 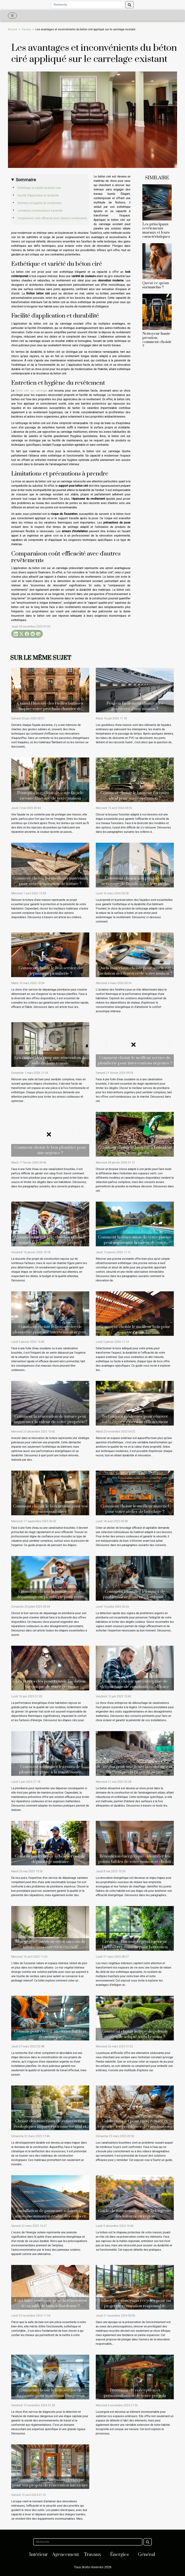 What do you see at coordinates (50, 1150) in the screenshot?
I see `Comment choisir le bon plombier pour une urgence ?` at bounding box center [50, 1150].